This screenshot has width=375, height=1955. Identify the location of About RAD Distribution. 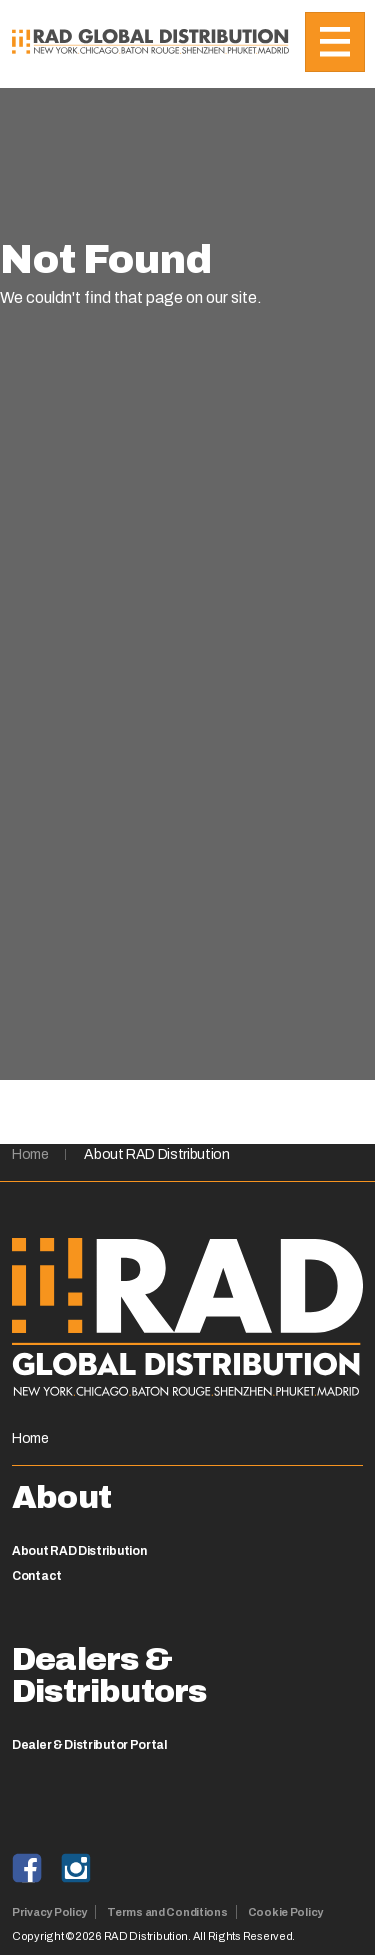
(156, 1154).